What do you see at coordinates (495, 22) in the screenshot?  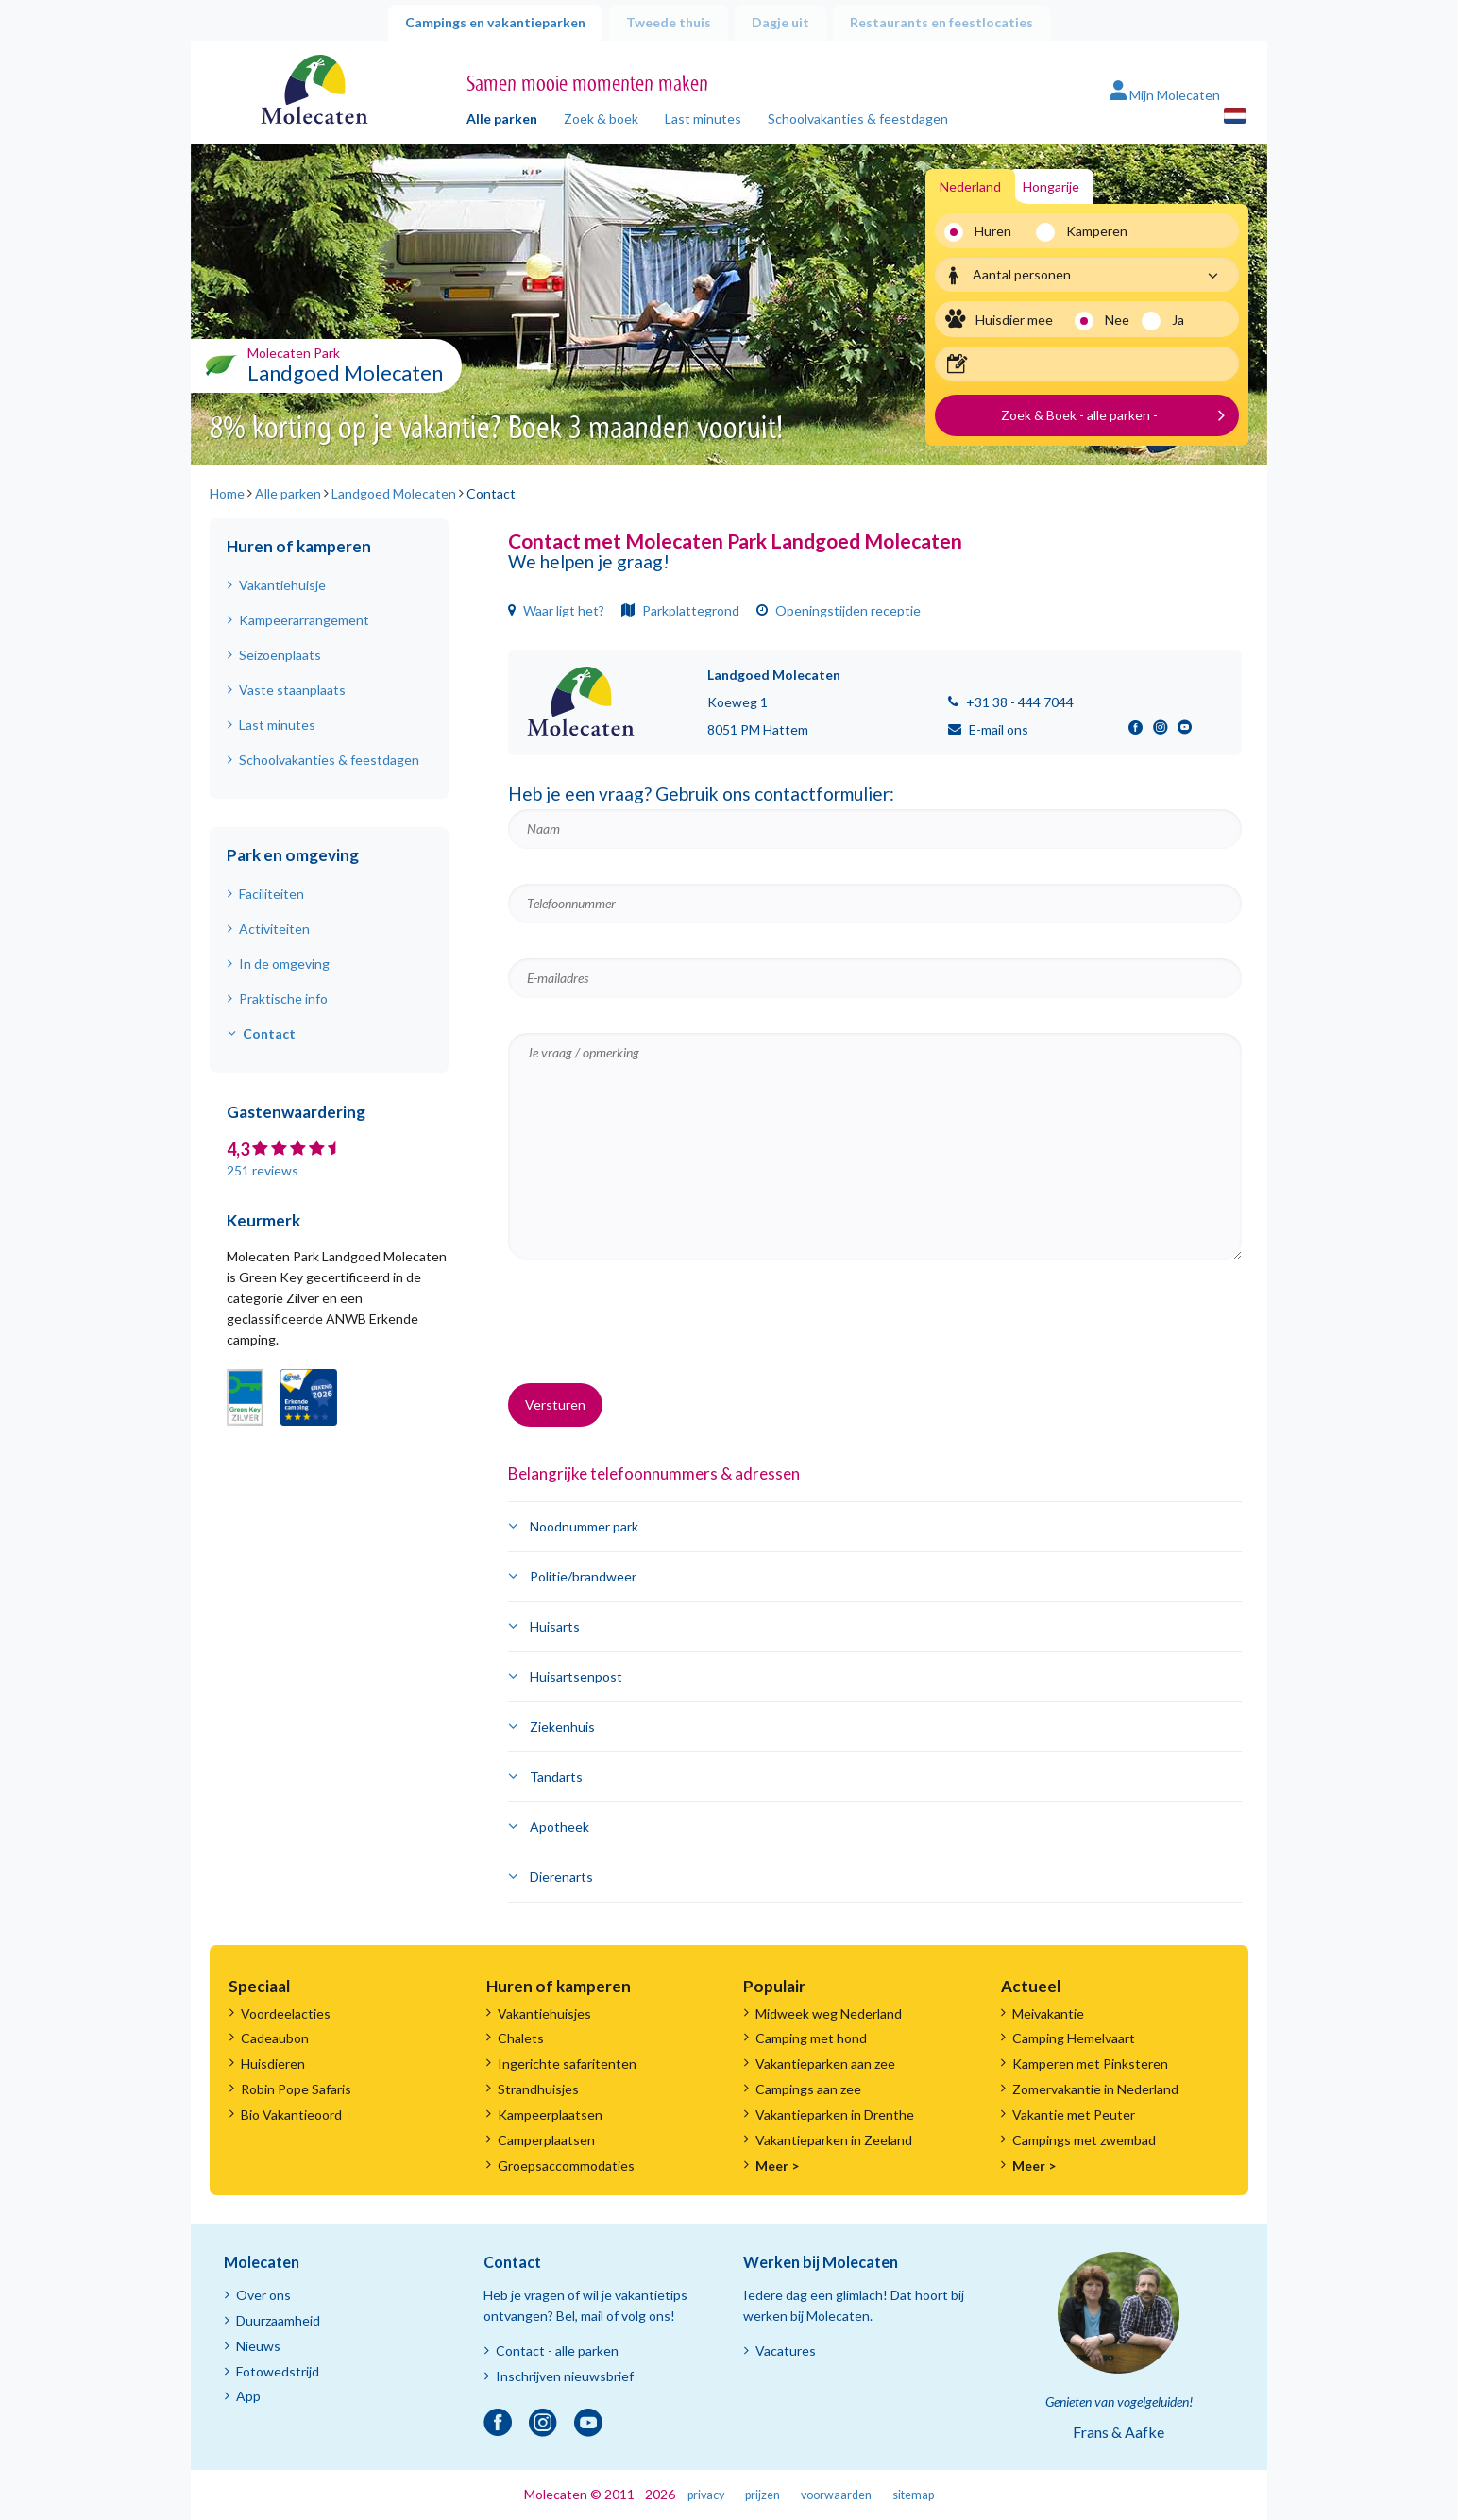 I see `Campings en vakantieparken` at bounding box center [495, 22].